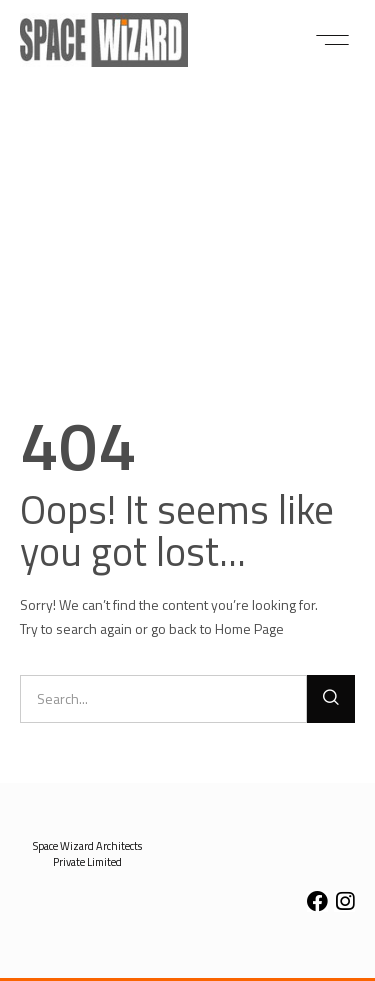 This screenshot has width=375, height=981. I want to click on [Search], so click(331, 699).